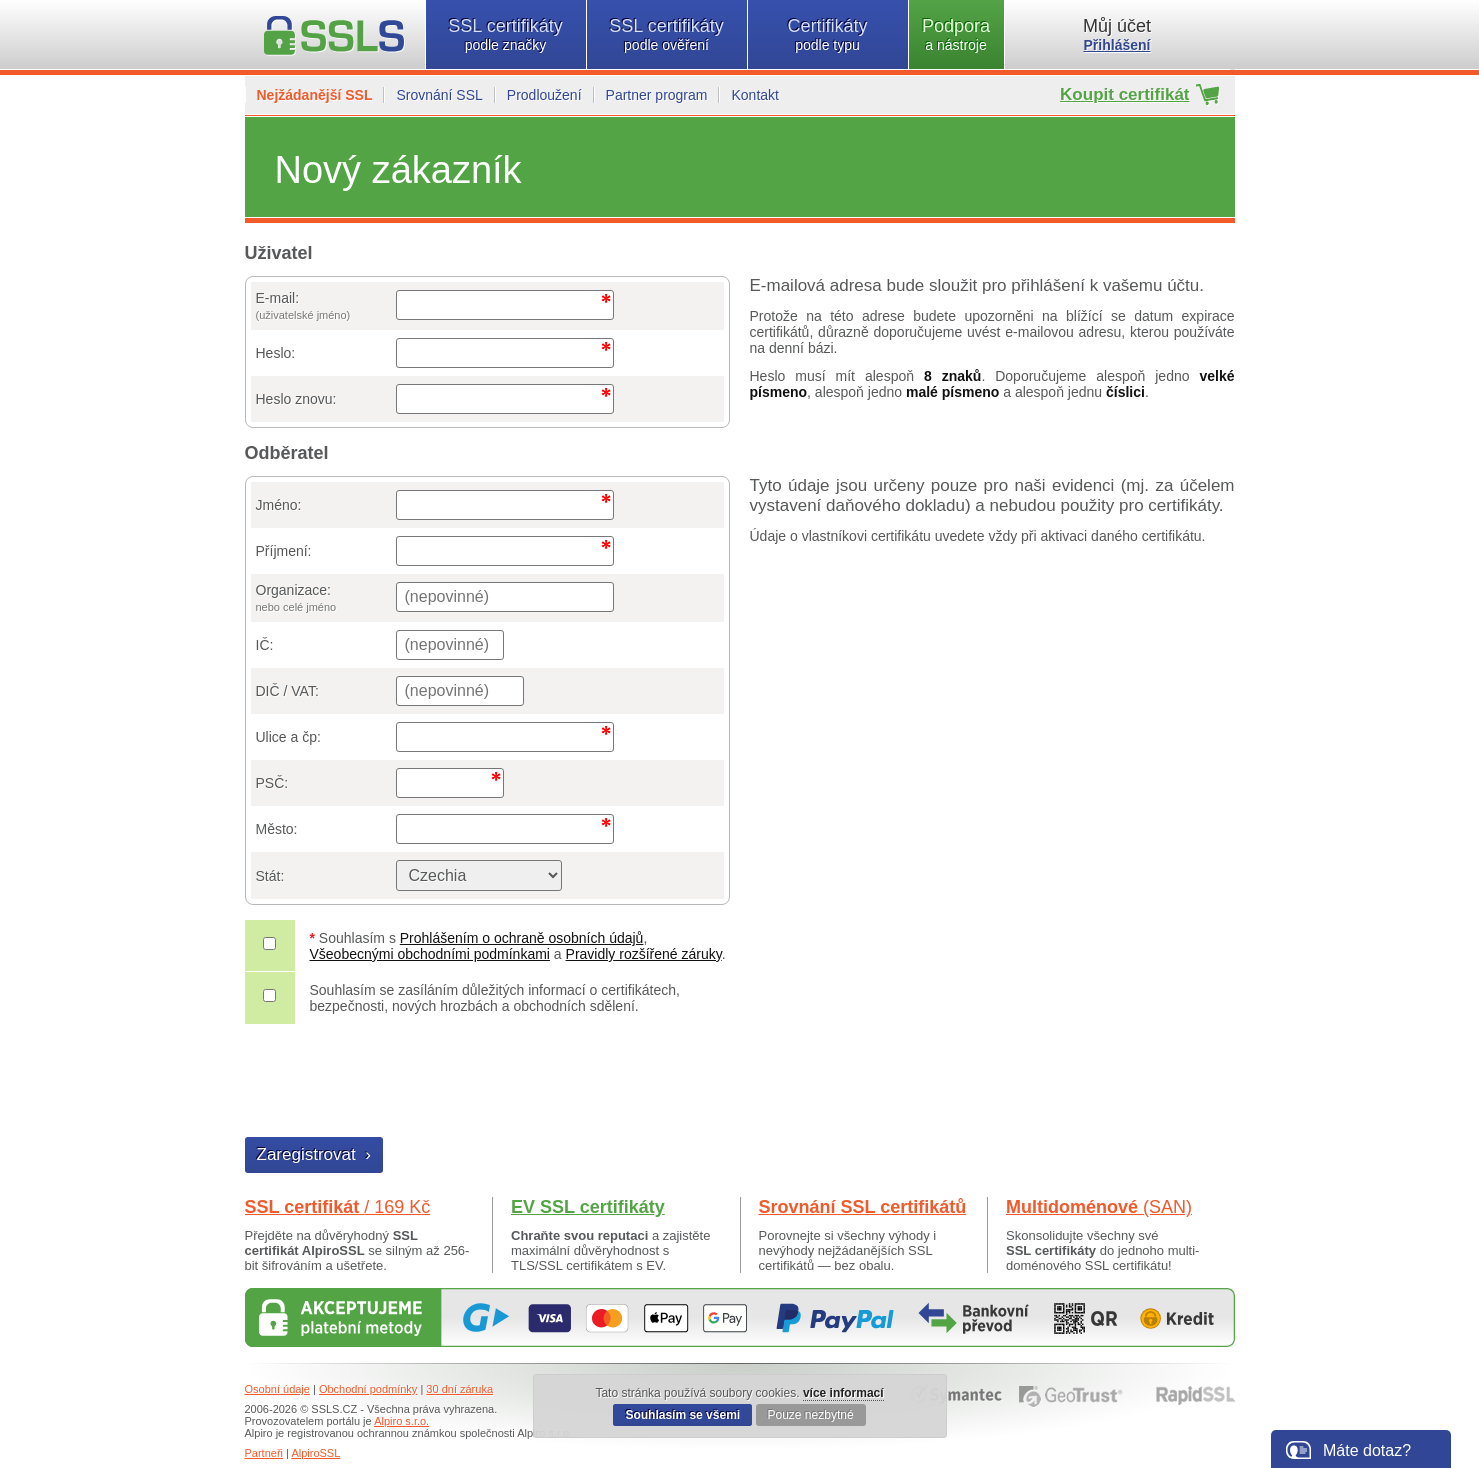 The width and height of the screenshot is (1479, 1468). Describe the element at coordinates (277, 1389) in the screenshot. I see `Osobní údaje` at that location.